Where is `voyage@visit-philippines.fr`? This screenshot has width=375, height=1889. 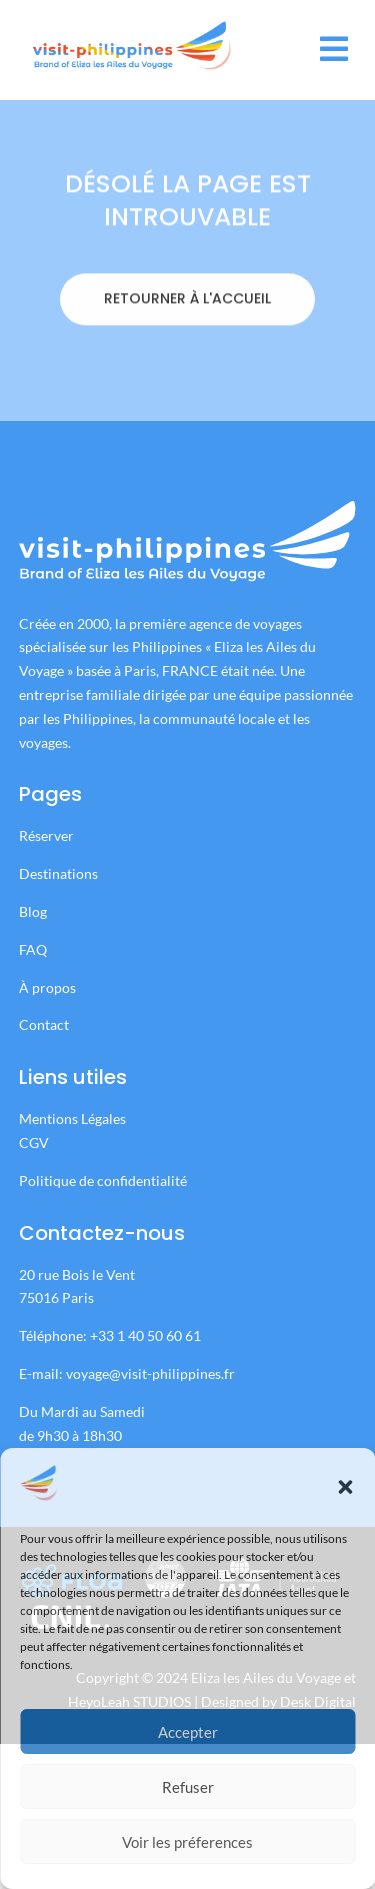 voyage@visit-philippines.fr is located at coordinates (150, 1373).